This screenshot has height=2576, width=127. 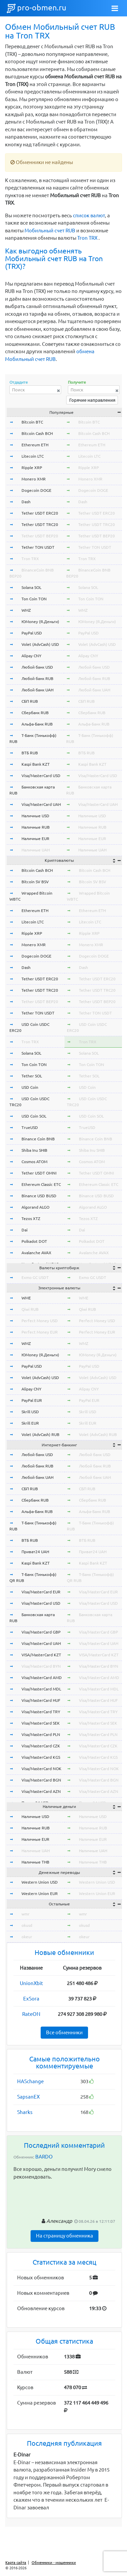 What do you see at coordinates (30, 753) in the screenshot?
I see `ВТБ RUB` at bounding box center [30, 753].